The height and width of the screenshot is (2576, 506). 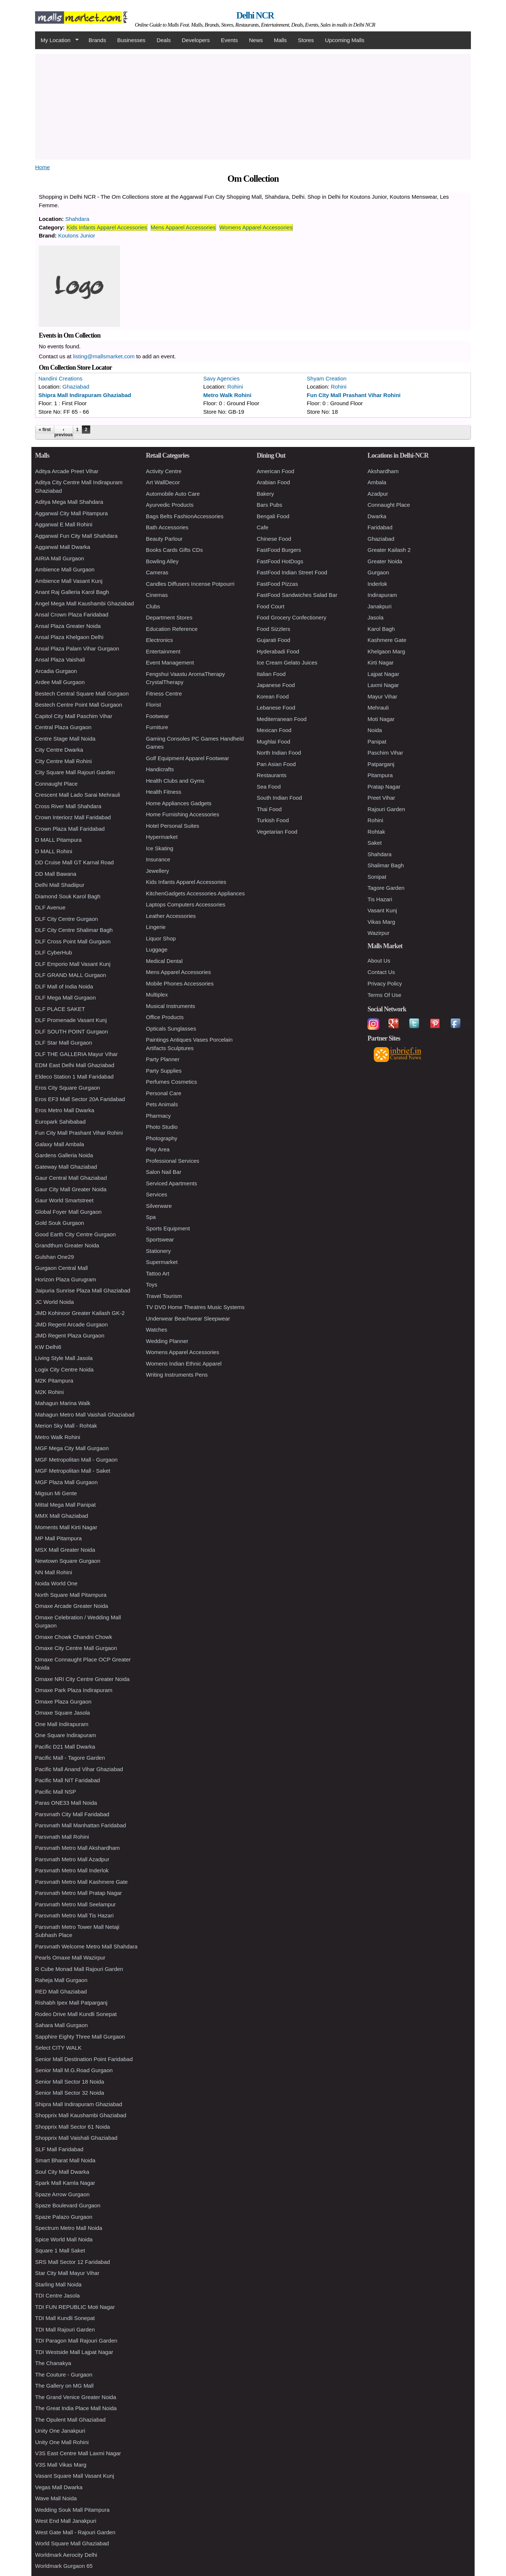 I want to click on Worldmark Aerocity Delhi, so click(x=66, y=2555).